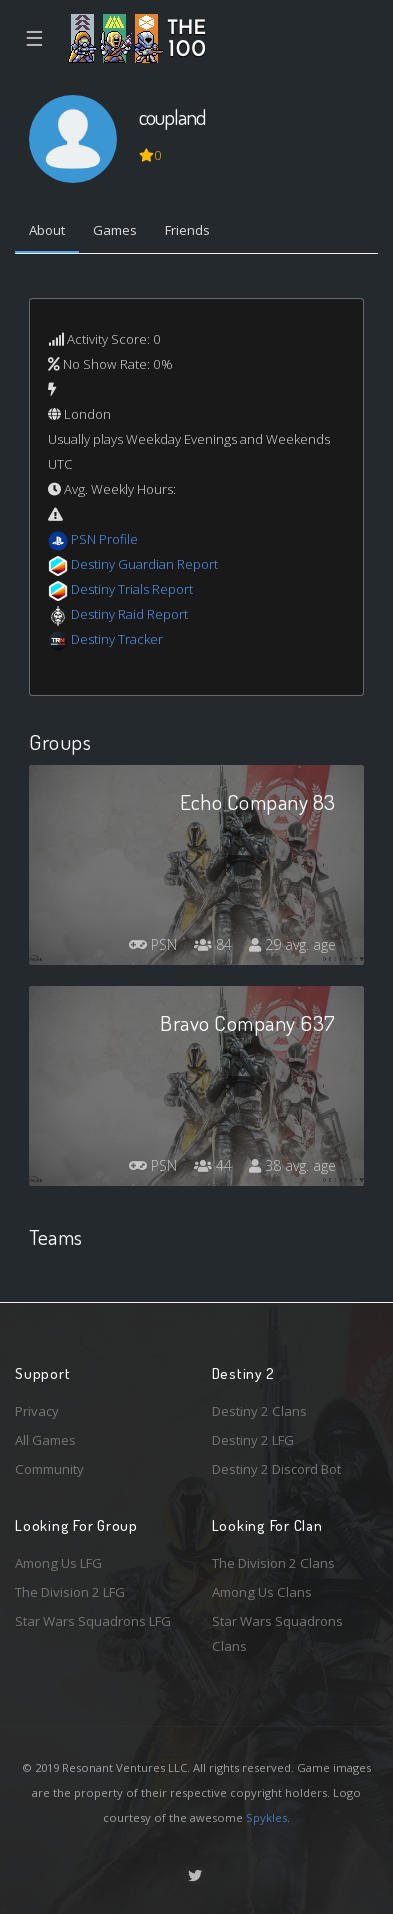 This screenshot has height=1914, width=393. I want to click on Star Wars Squadrons LFG, so click(93, 1621).